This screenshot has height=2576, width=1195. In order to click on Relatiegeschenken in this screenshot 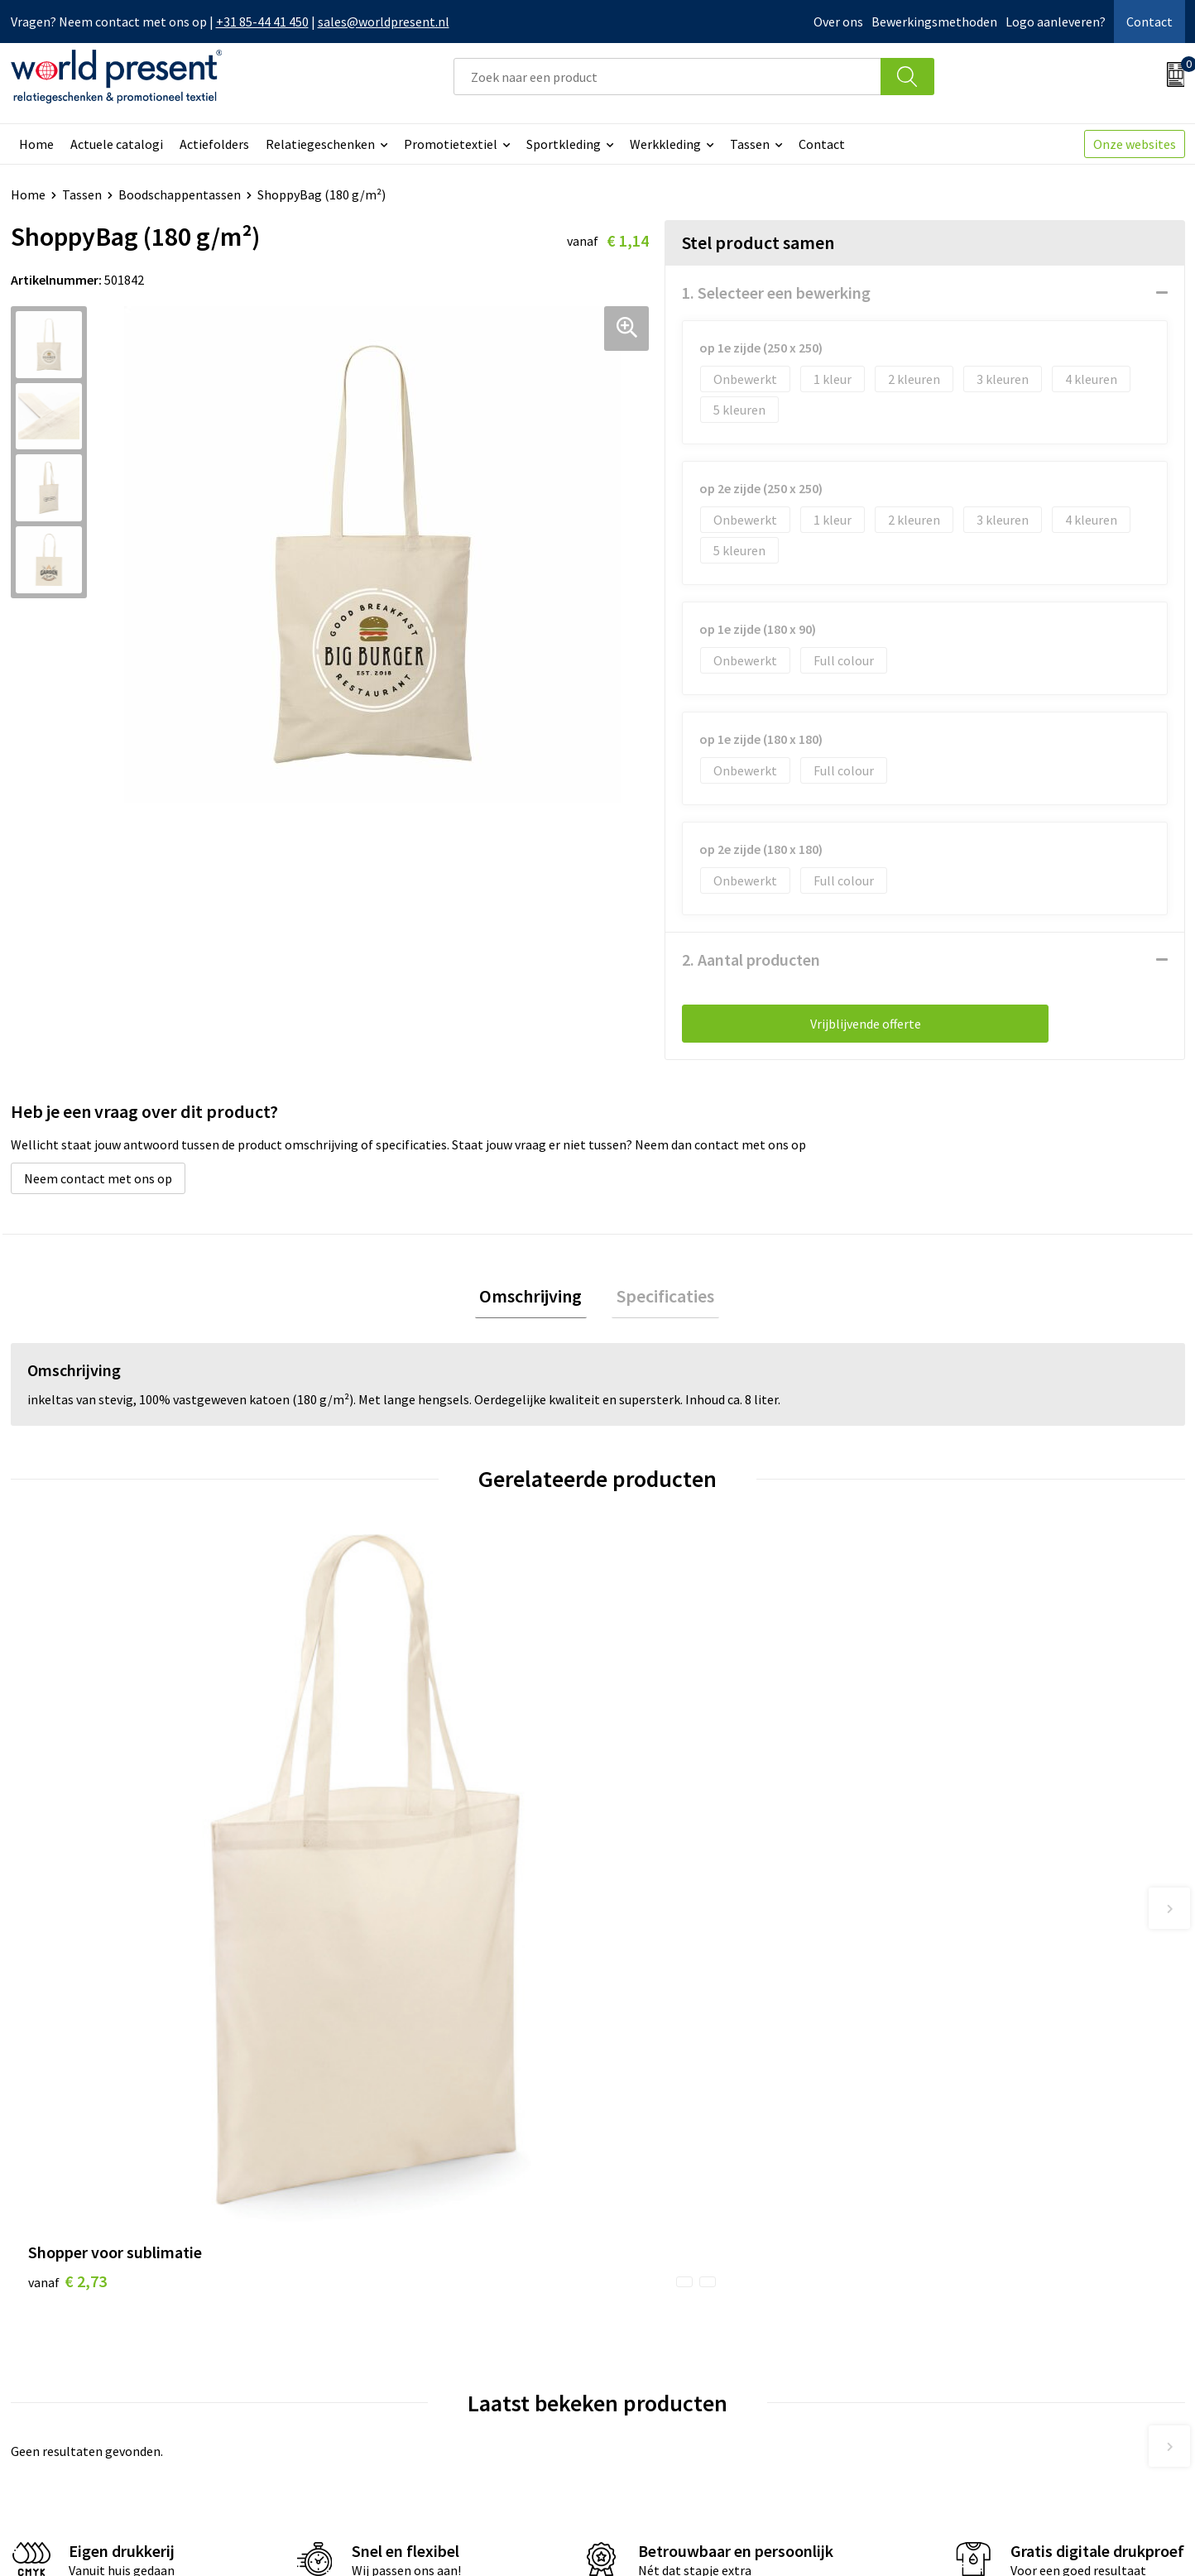, I will do `click(320, 144)`.